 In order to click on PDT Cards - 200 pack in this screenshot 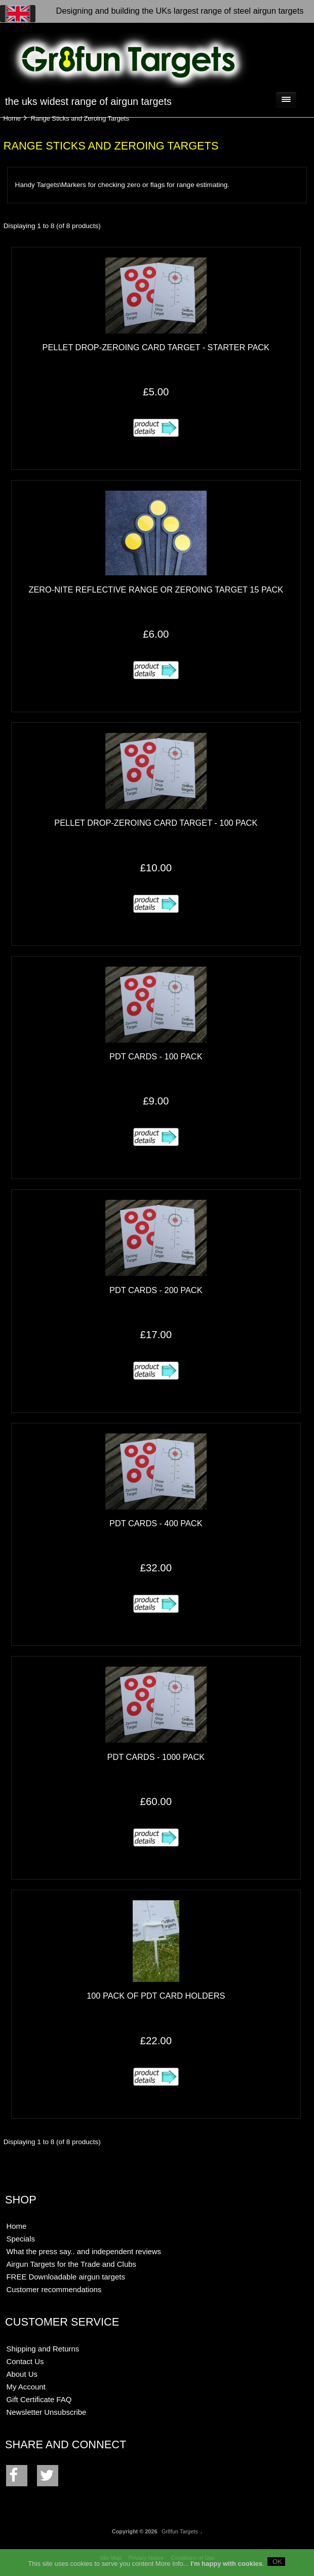, I will do `click(155, 1290)`.